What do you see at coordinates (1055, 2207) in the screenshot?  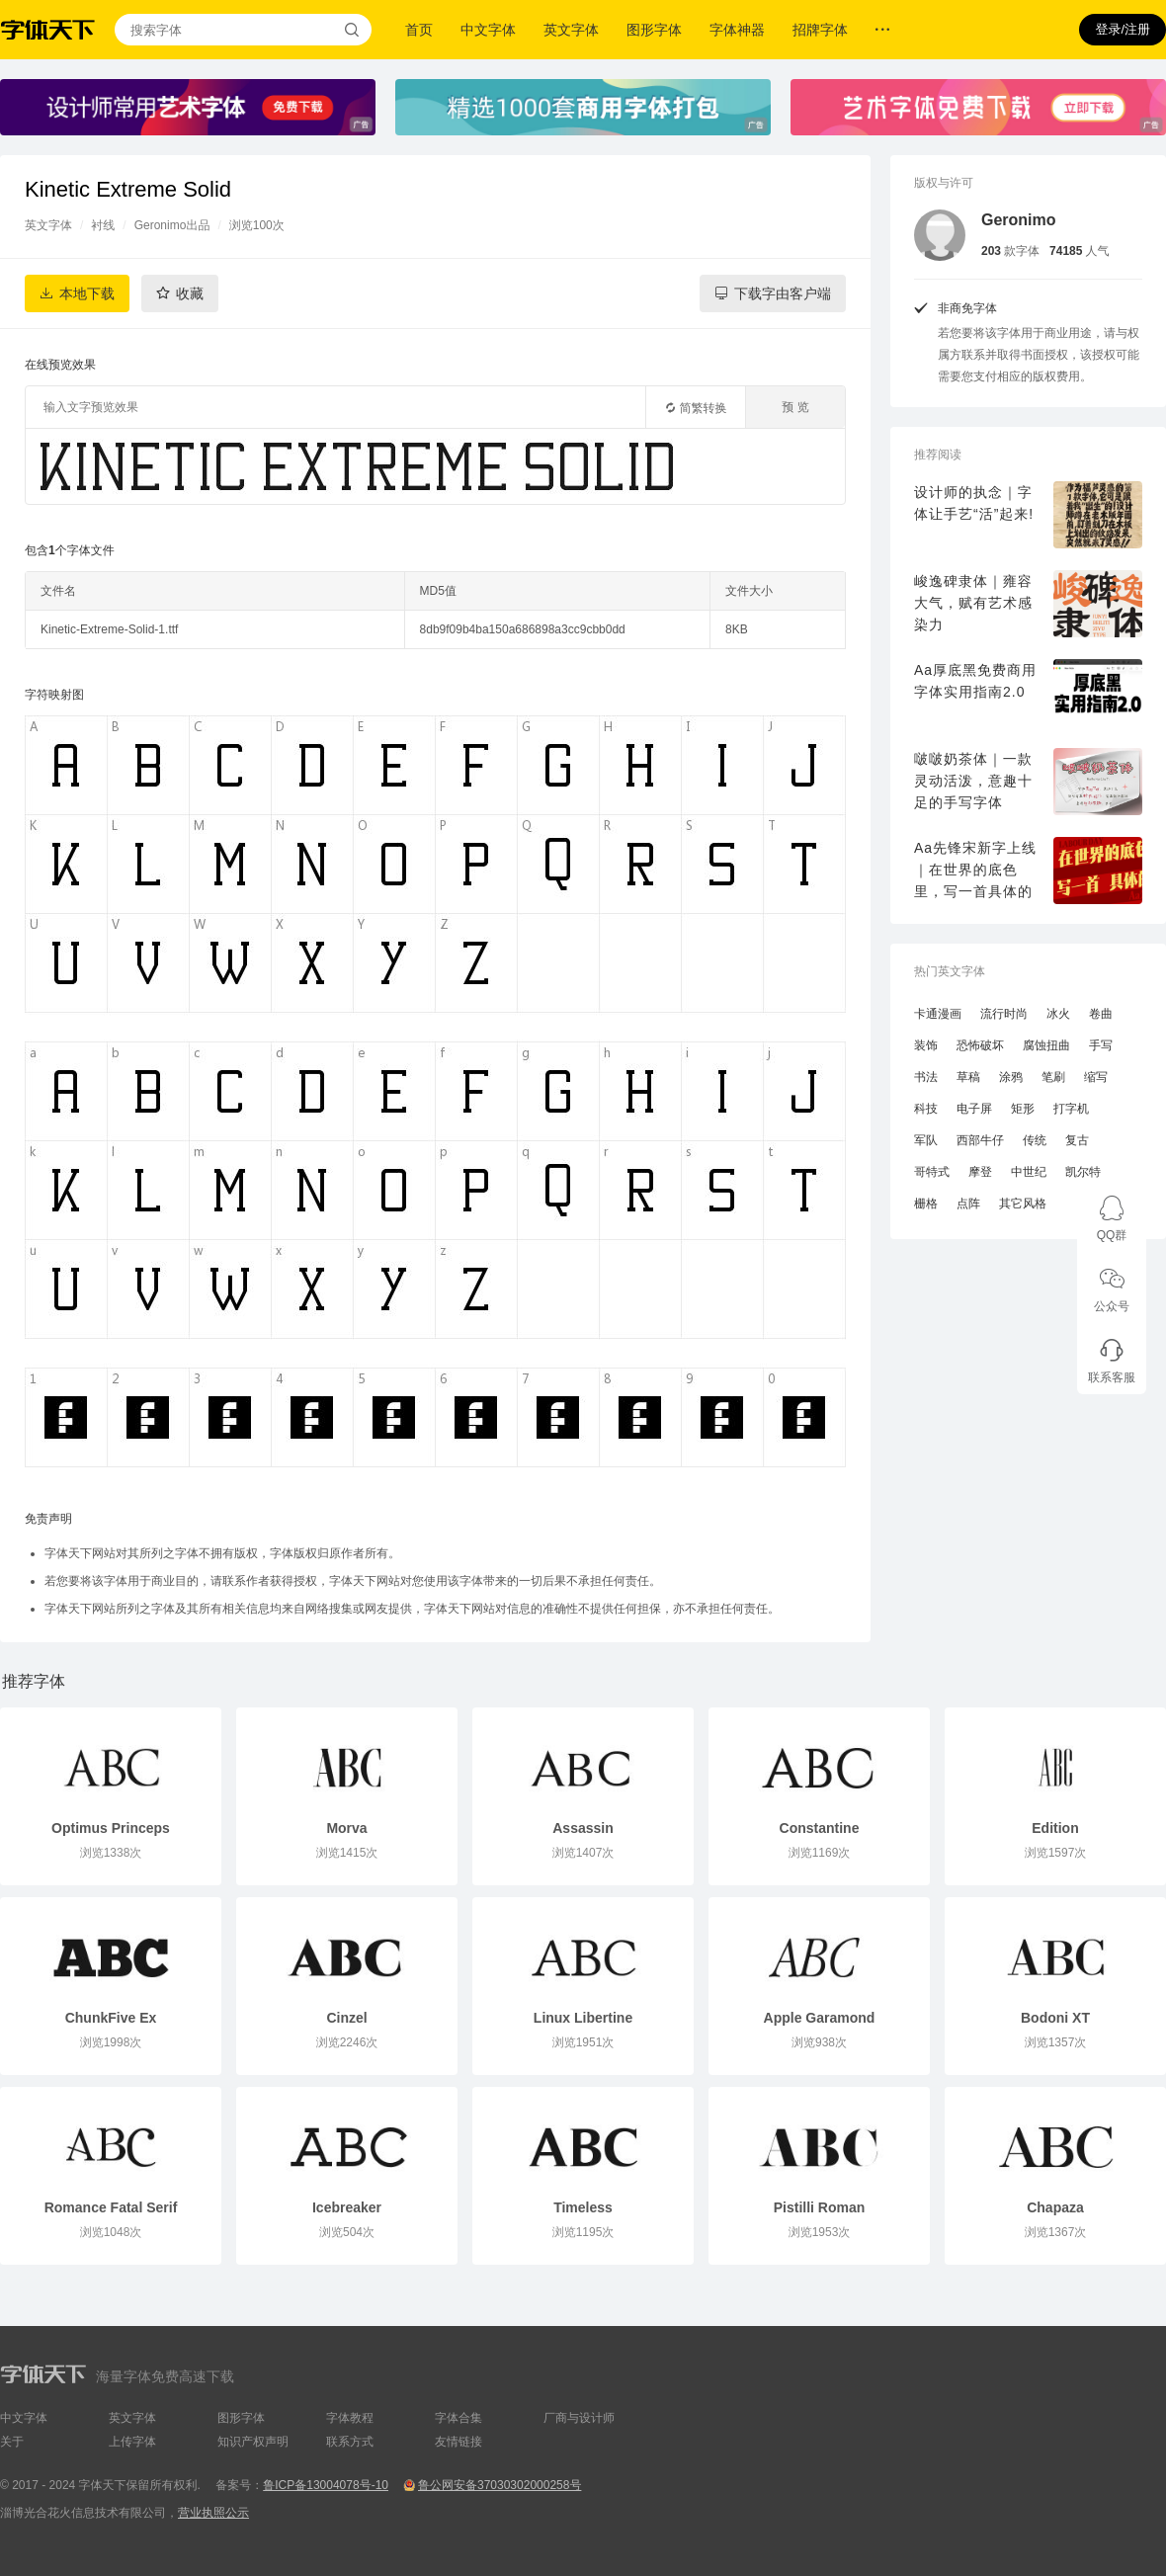 I see `Chapaza` at bounding box center [1055, 2207].